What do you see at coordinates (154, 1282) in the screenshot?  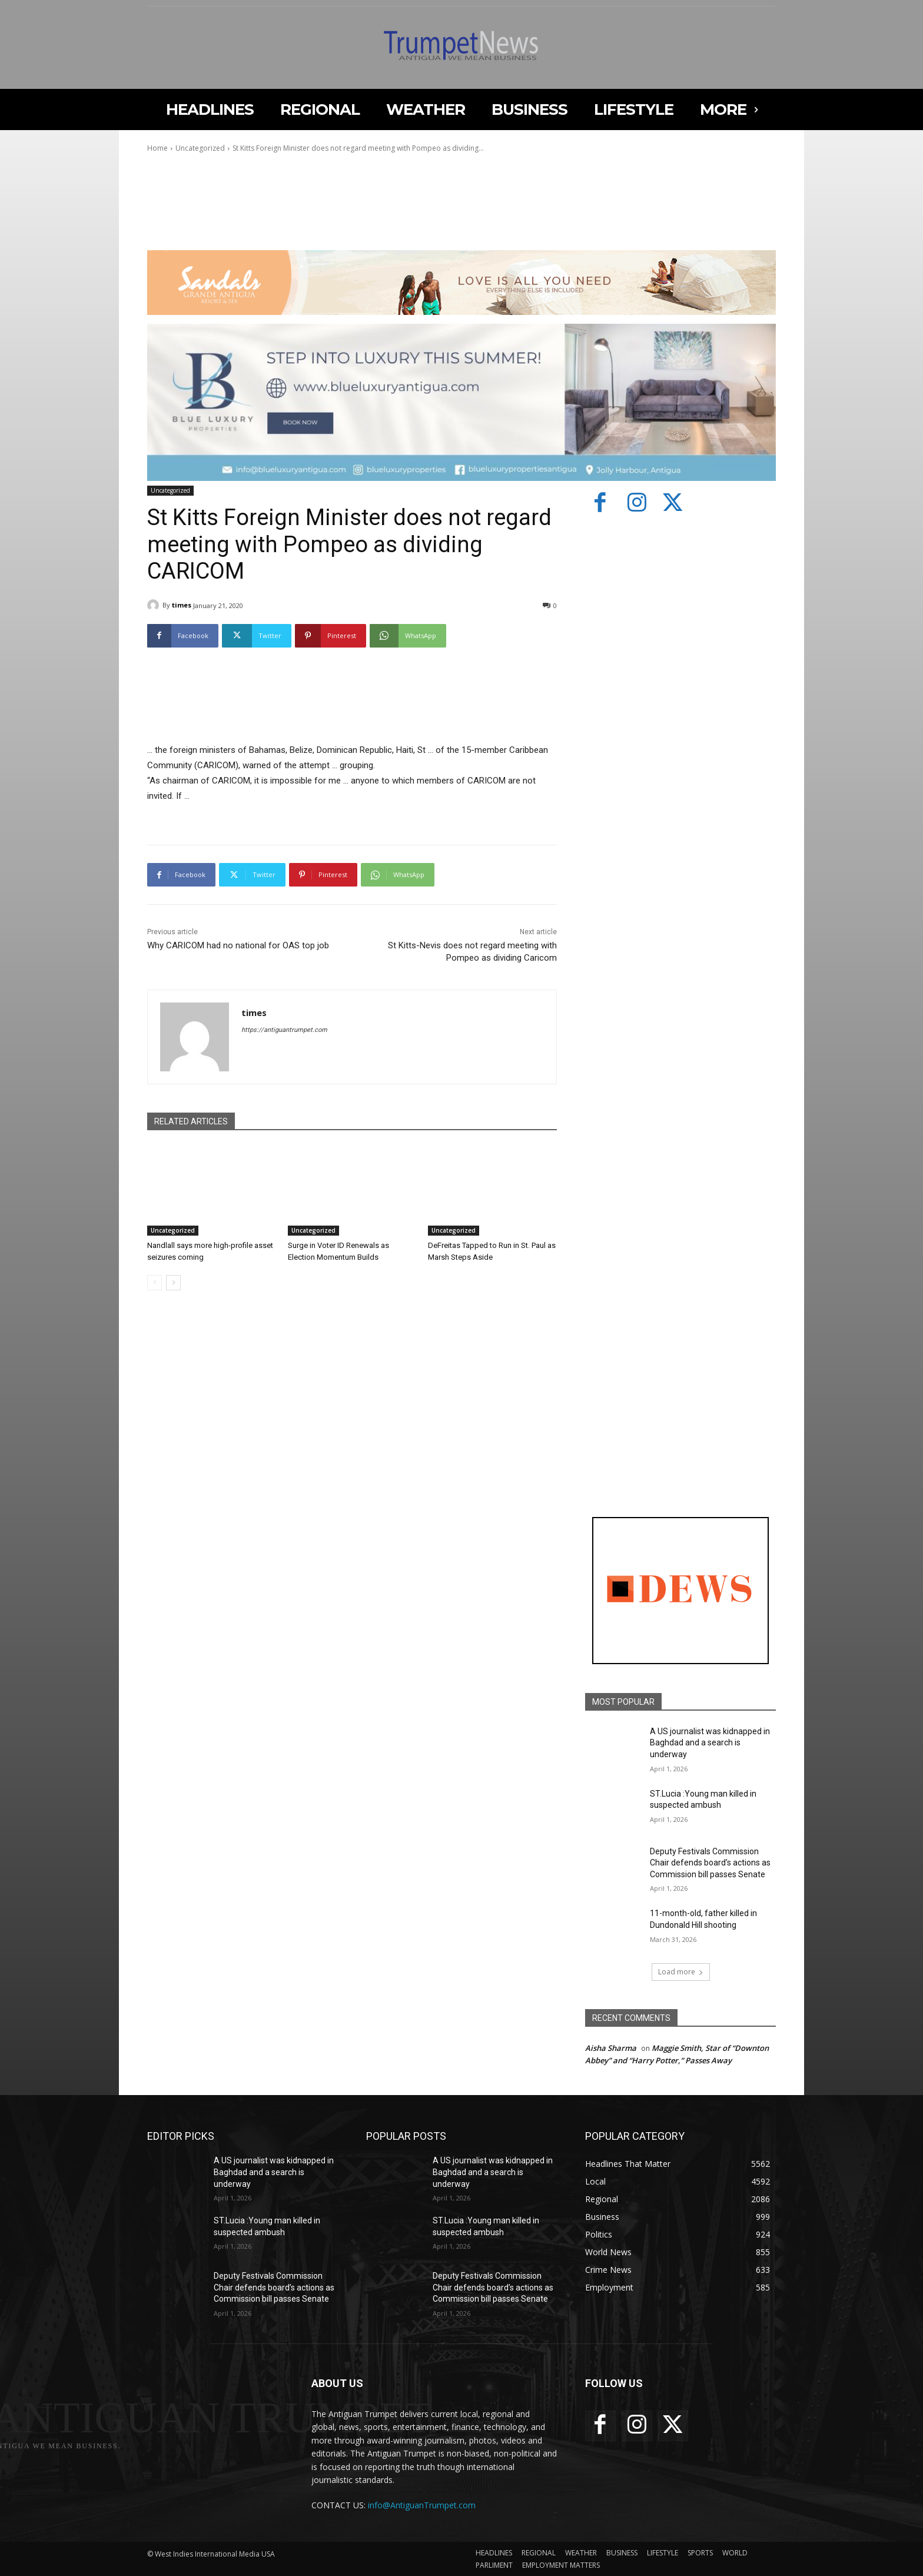 I see `[prev-page]` at bounding box center [154, 1282].